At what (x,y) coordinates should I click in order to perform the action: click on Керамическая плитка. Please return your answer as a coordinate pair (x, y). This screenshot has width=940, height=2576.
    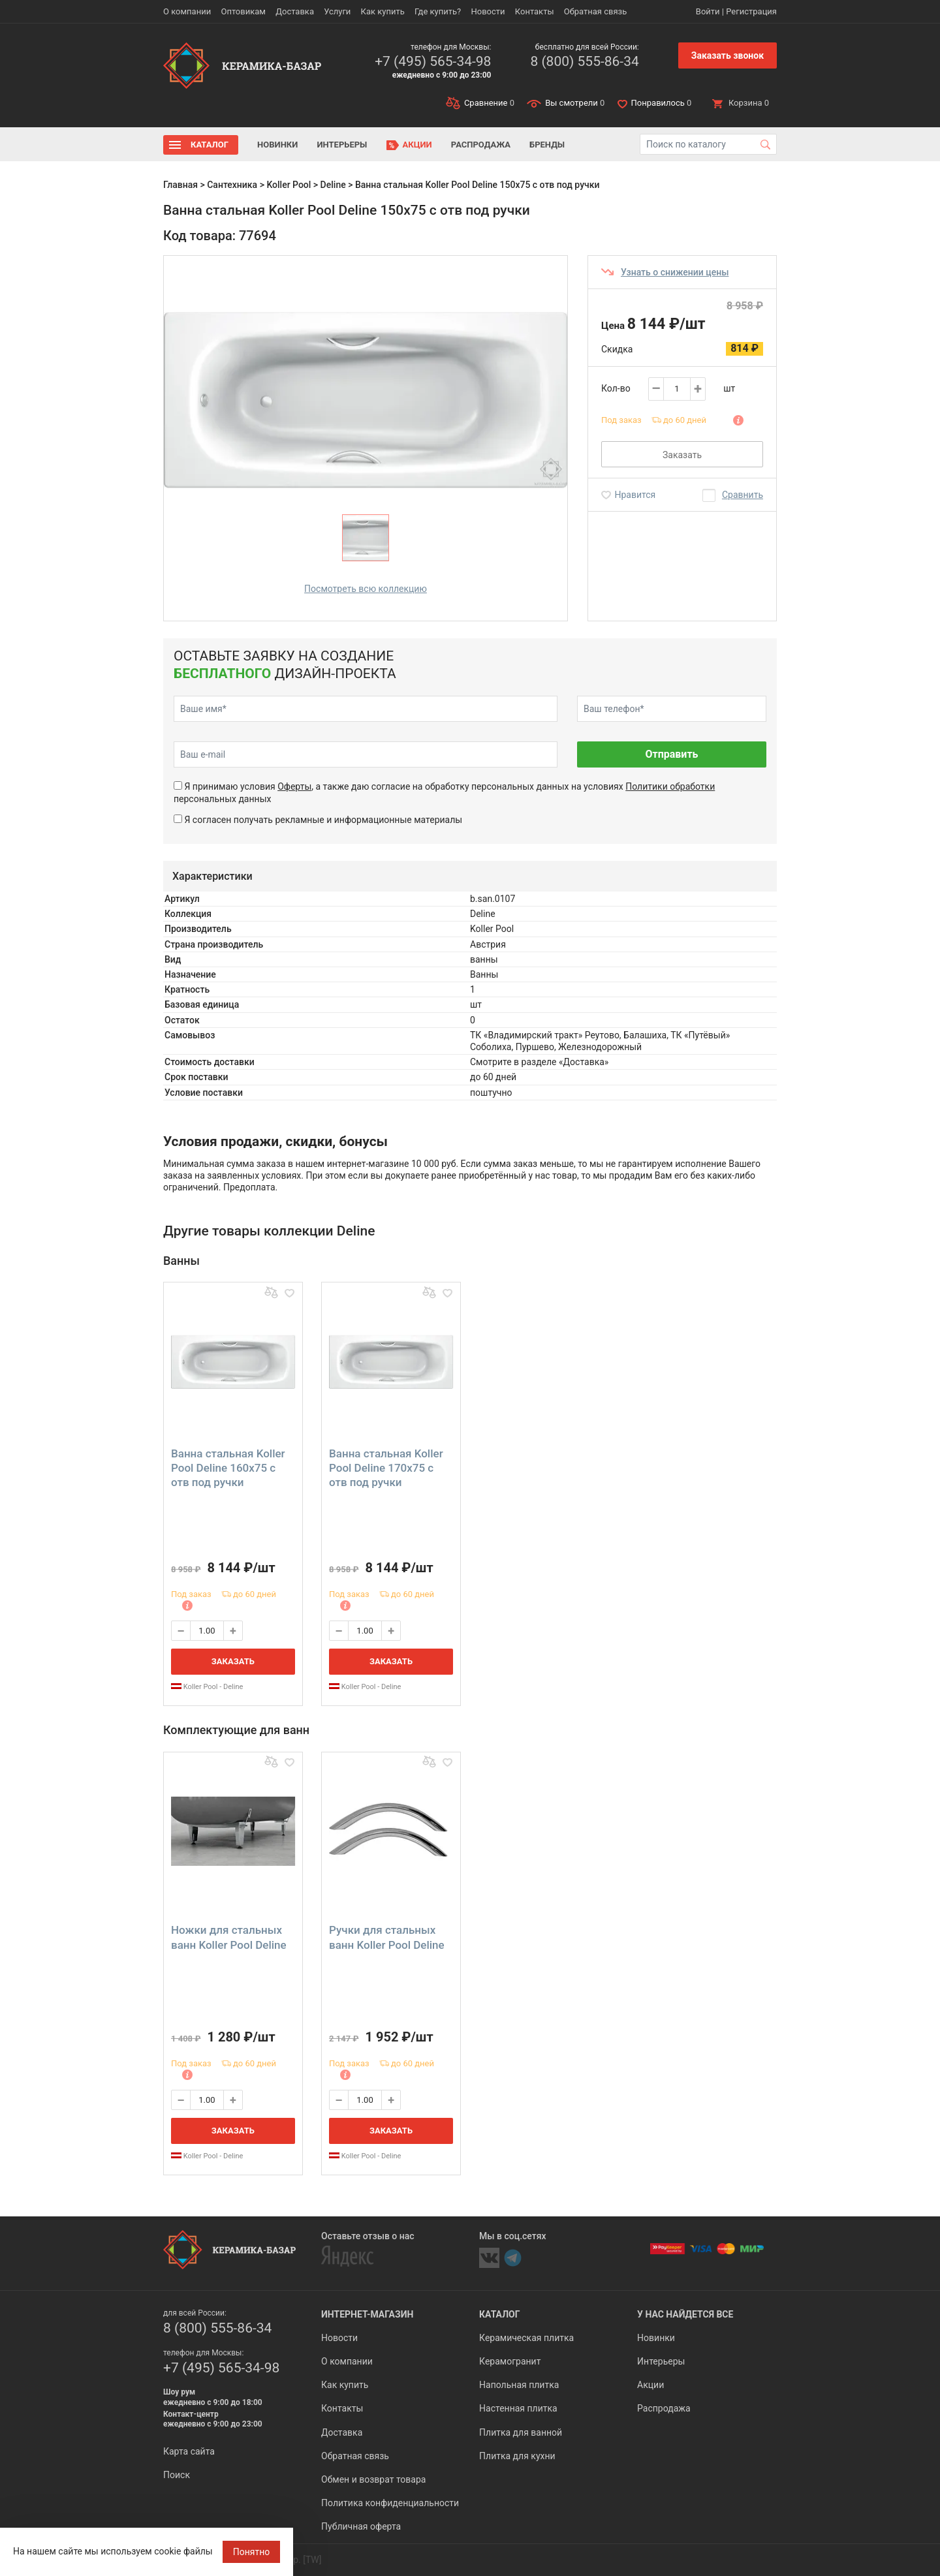
    Looking at the image, I should click on (526, 2338).